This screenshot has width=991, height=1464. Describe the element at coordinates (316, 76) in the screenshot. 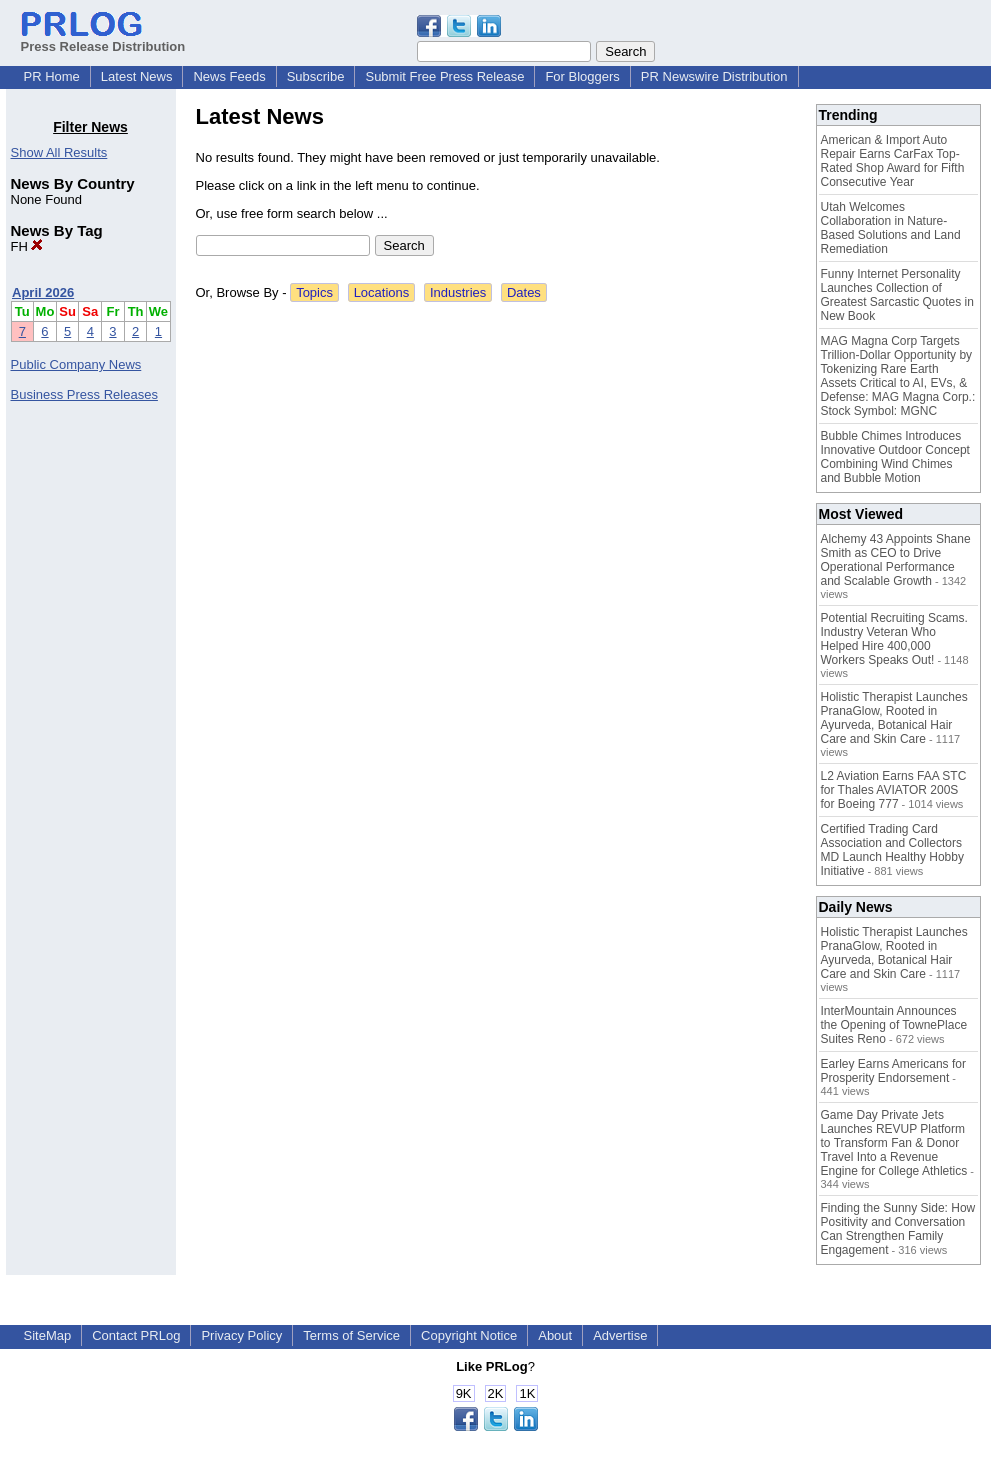

I see `Subscribe` at that location.